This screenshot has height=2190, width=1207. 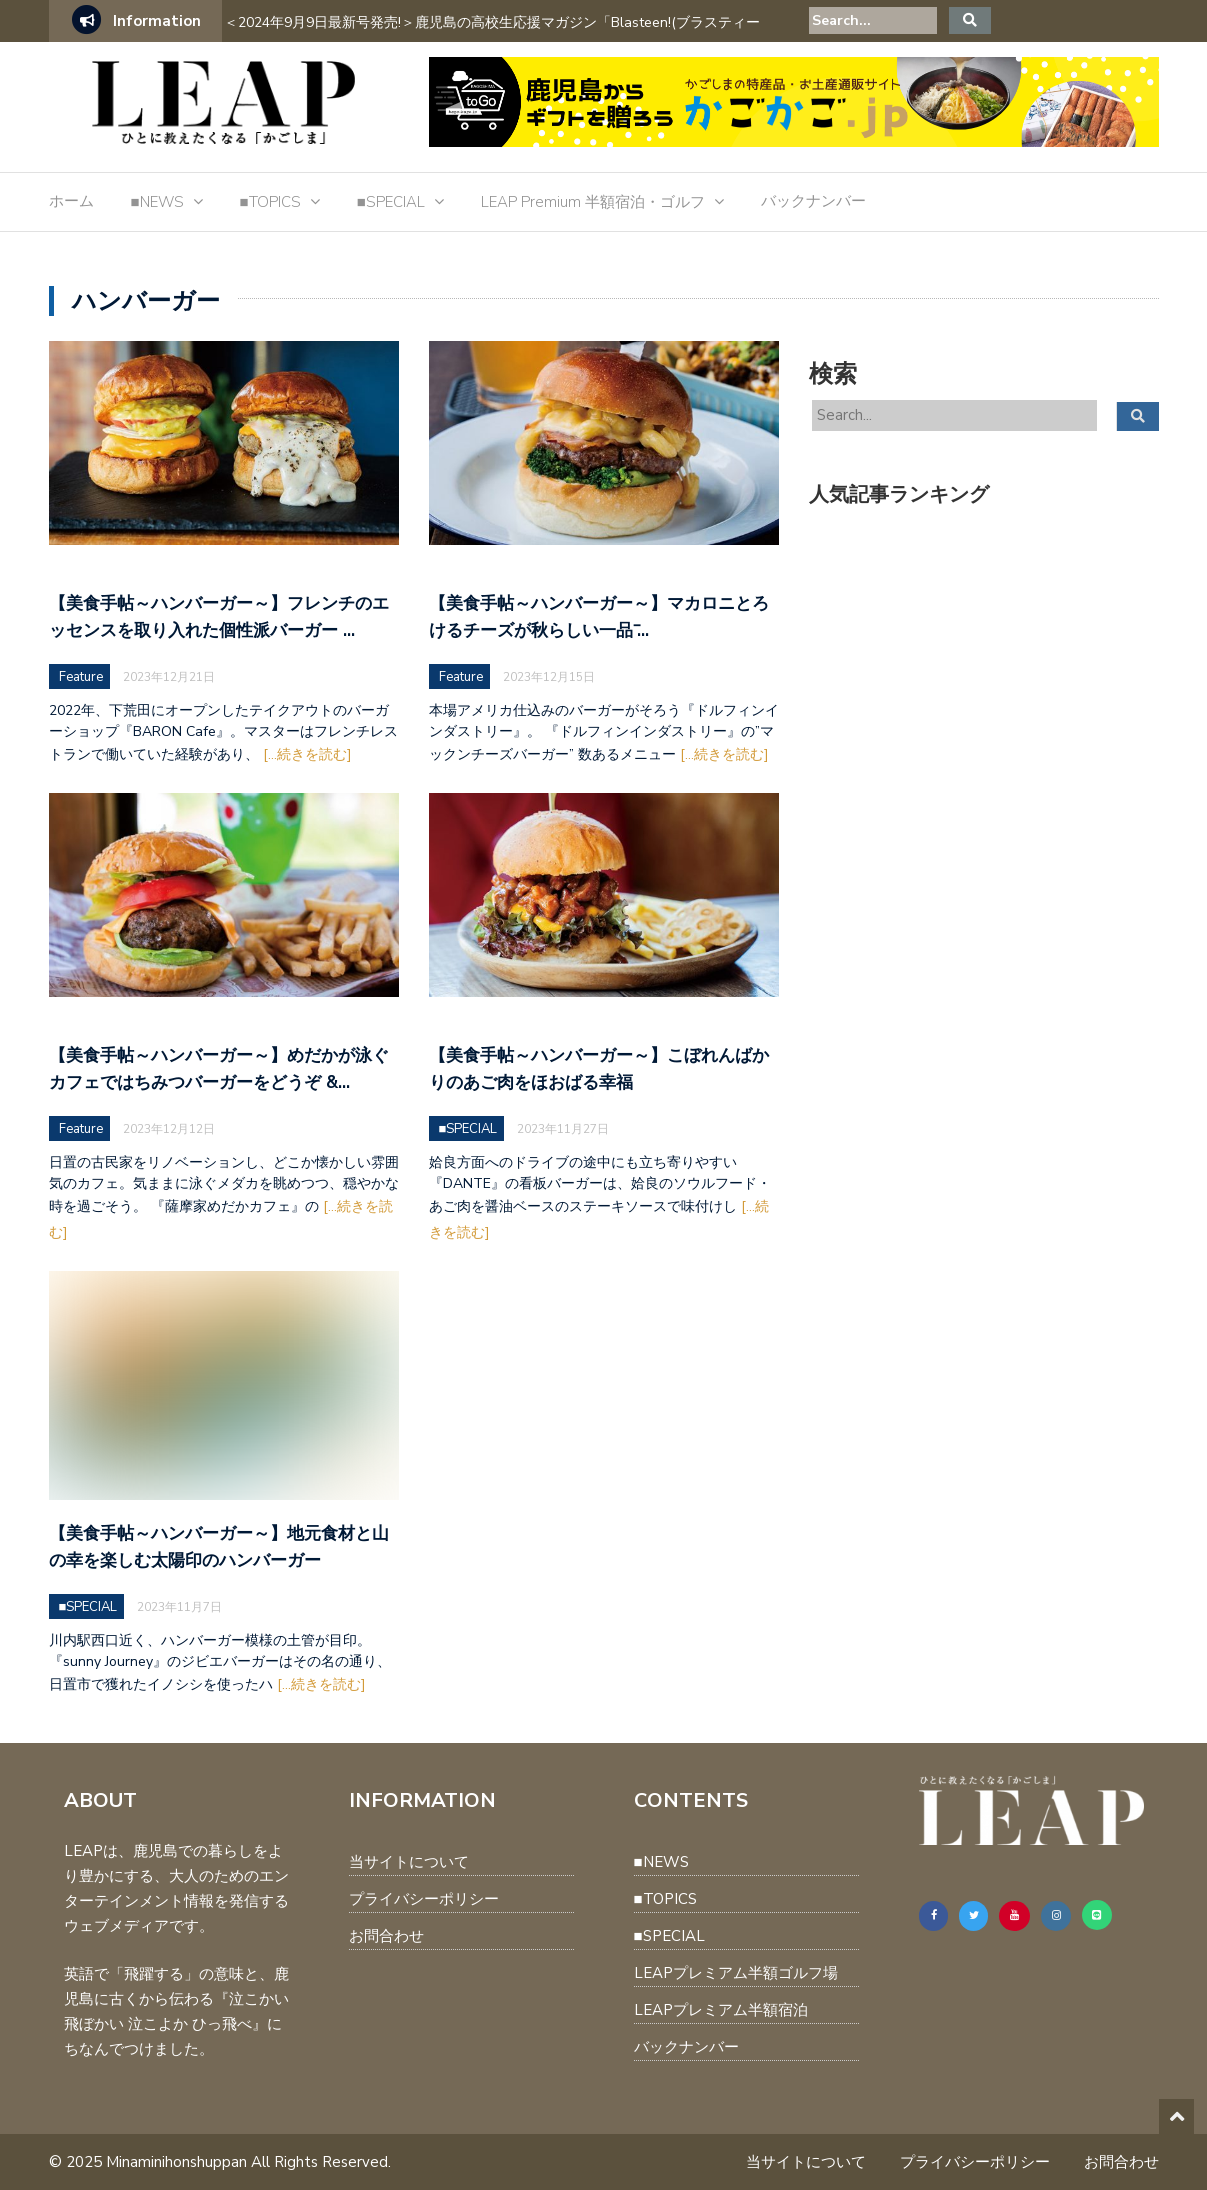 What do you see at coordinates (736, 1973) in the screenshot?
I see `LEAPプレミアム半額ゴルフ場` at bounding box center [736, 1973].